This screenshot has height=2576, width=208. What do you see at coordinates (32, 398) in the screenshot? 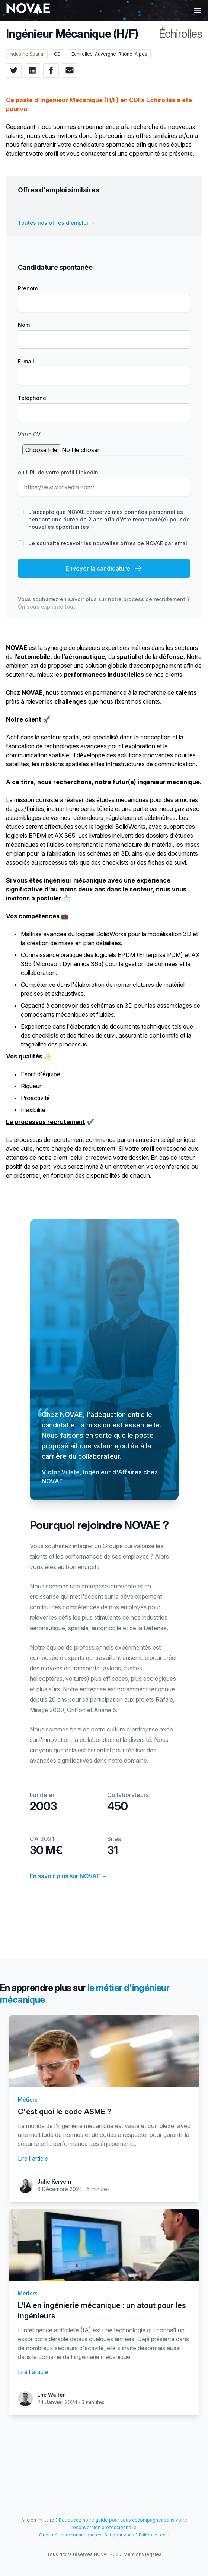
I see `Téléphone` at bounding box center [32, 398].